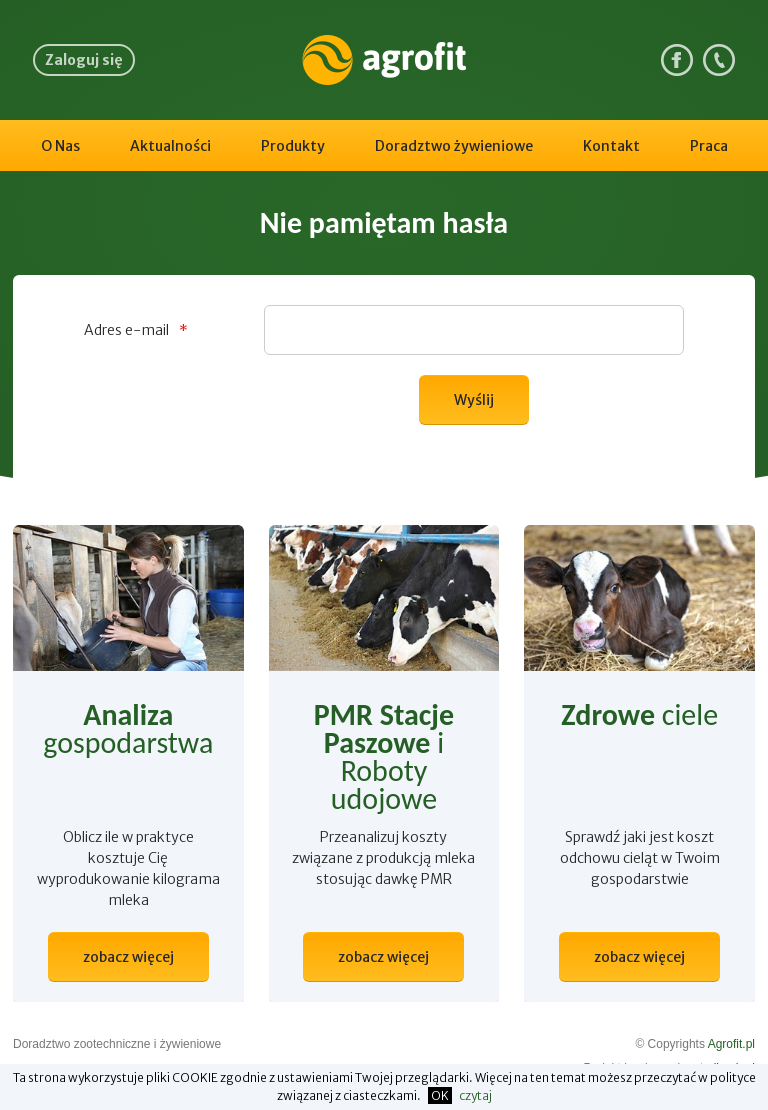  Describe the element at coordinates (128, 957) in the screenshot. I see `zobacz więcej` at that location.